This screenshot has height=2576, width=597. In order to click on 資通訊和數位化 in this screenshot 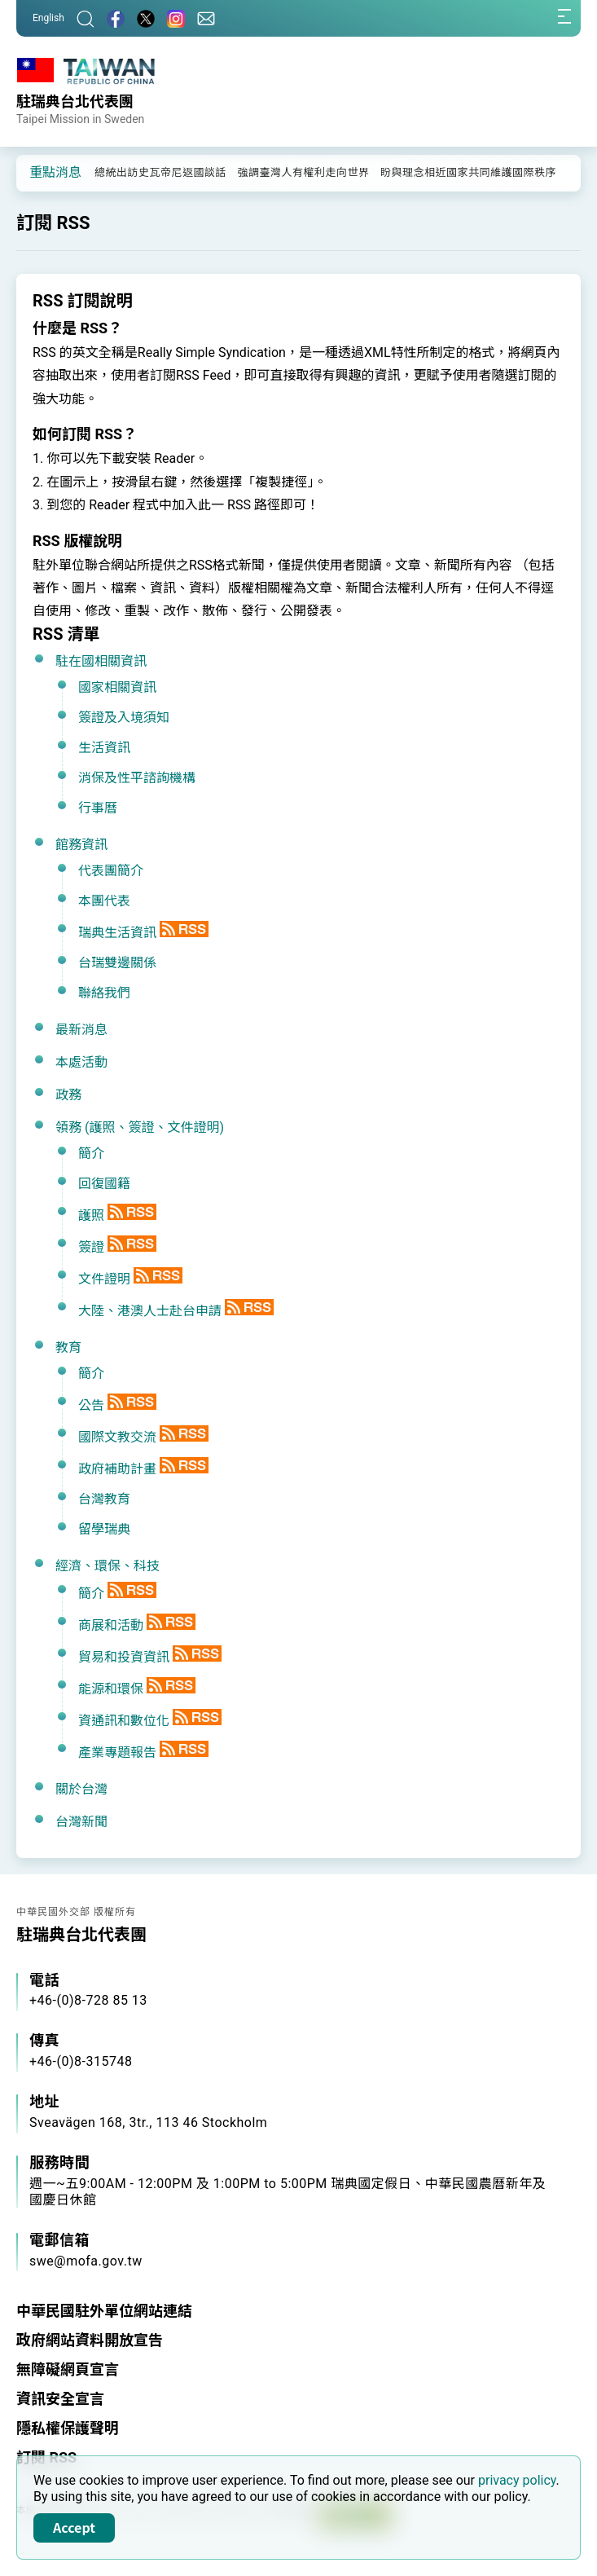, I will do `click(123, 1720)`.